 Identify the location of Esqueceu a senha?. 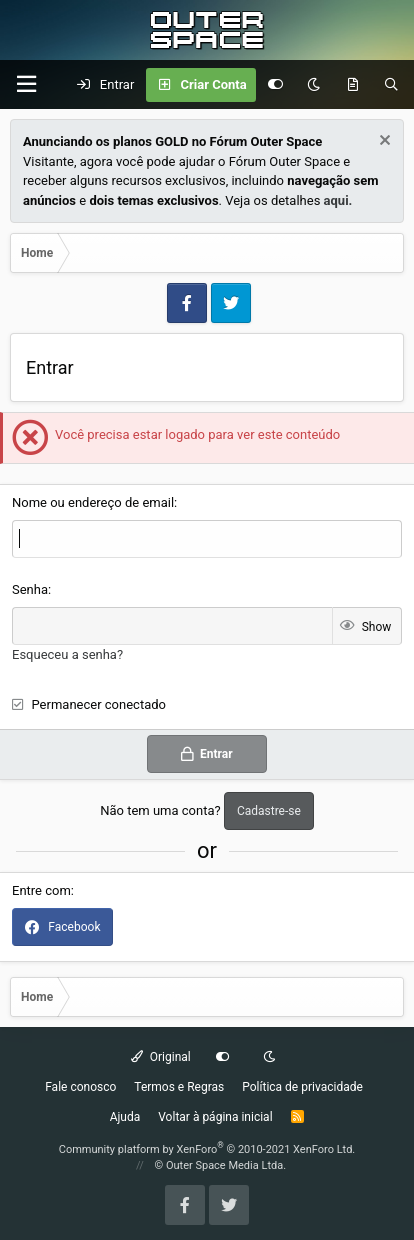
(67, 654).